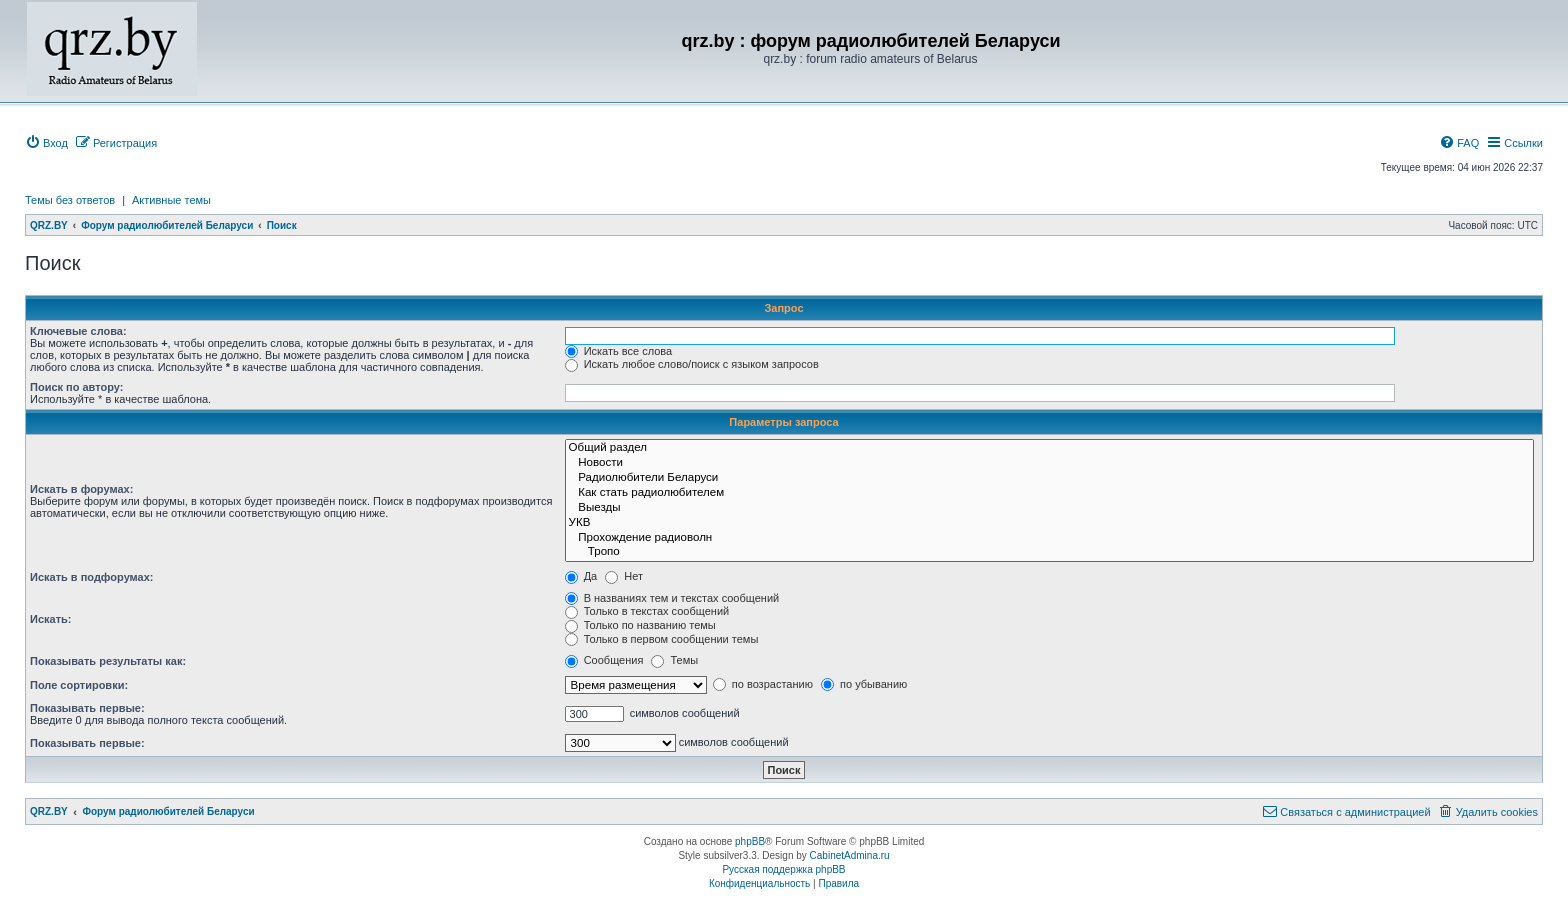 The height and width of the screenshot is (901, 1568). Describe the element at coordinates (1049, 508) in the screenshot. I see `Выезды` at that location.